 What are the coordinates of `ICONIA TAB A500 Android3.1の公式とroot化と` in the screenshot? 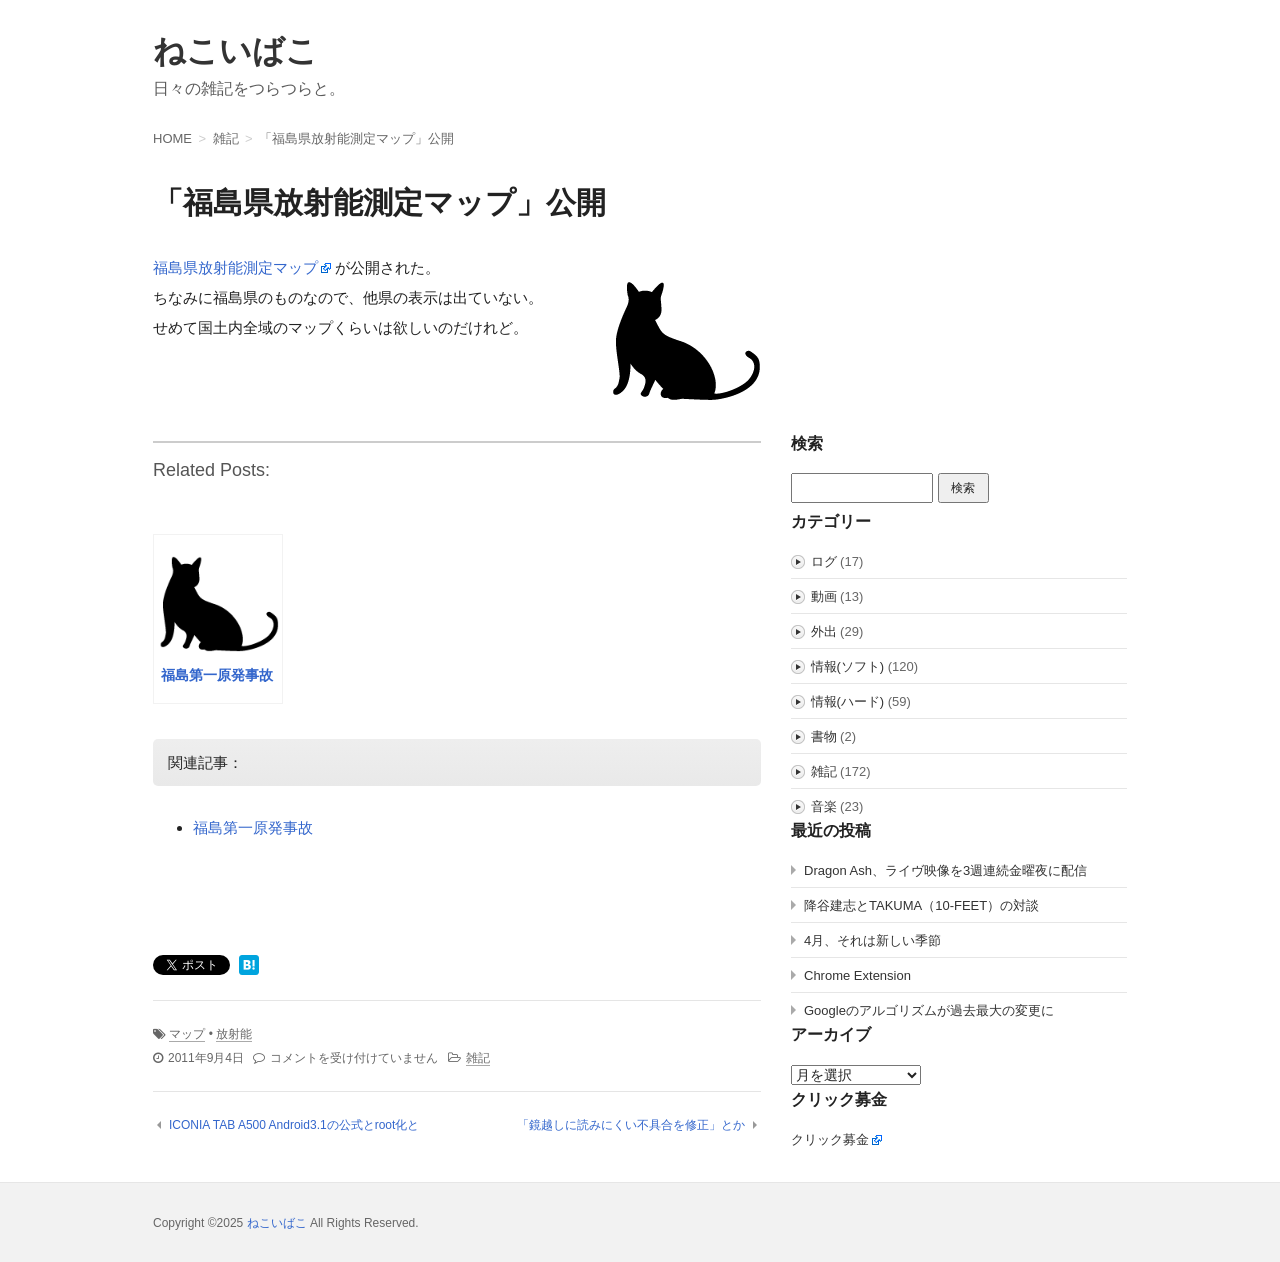 It's located at (294, 1125).